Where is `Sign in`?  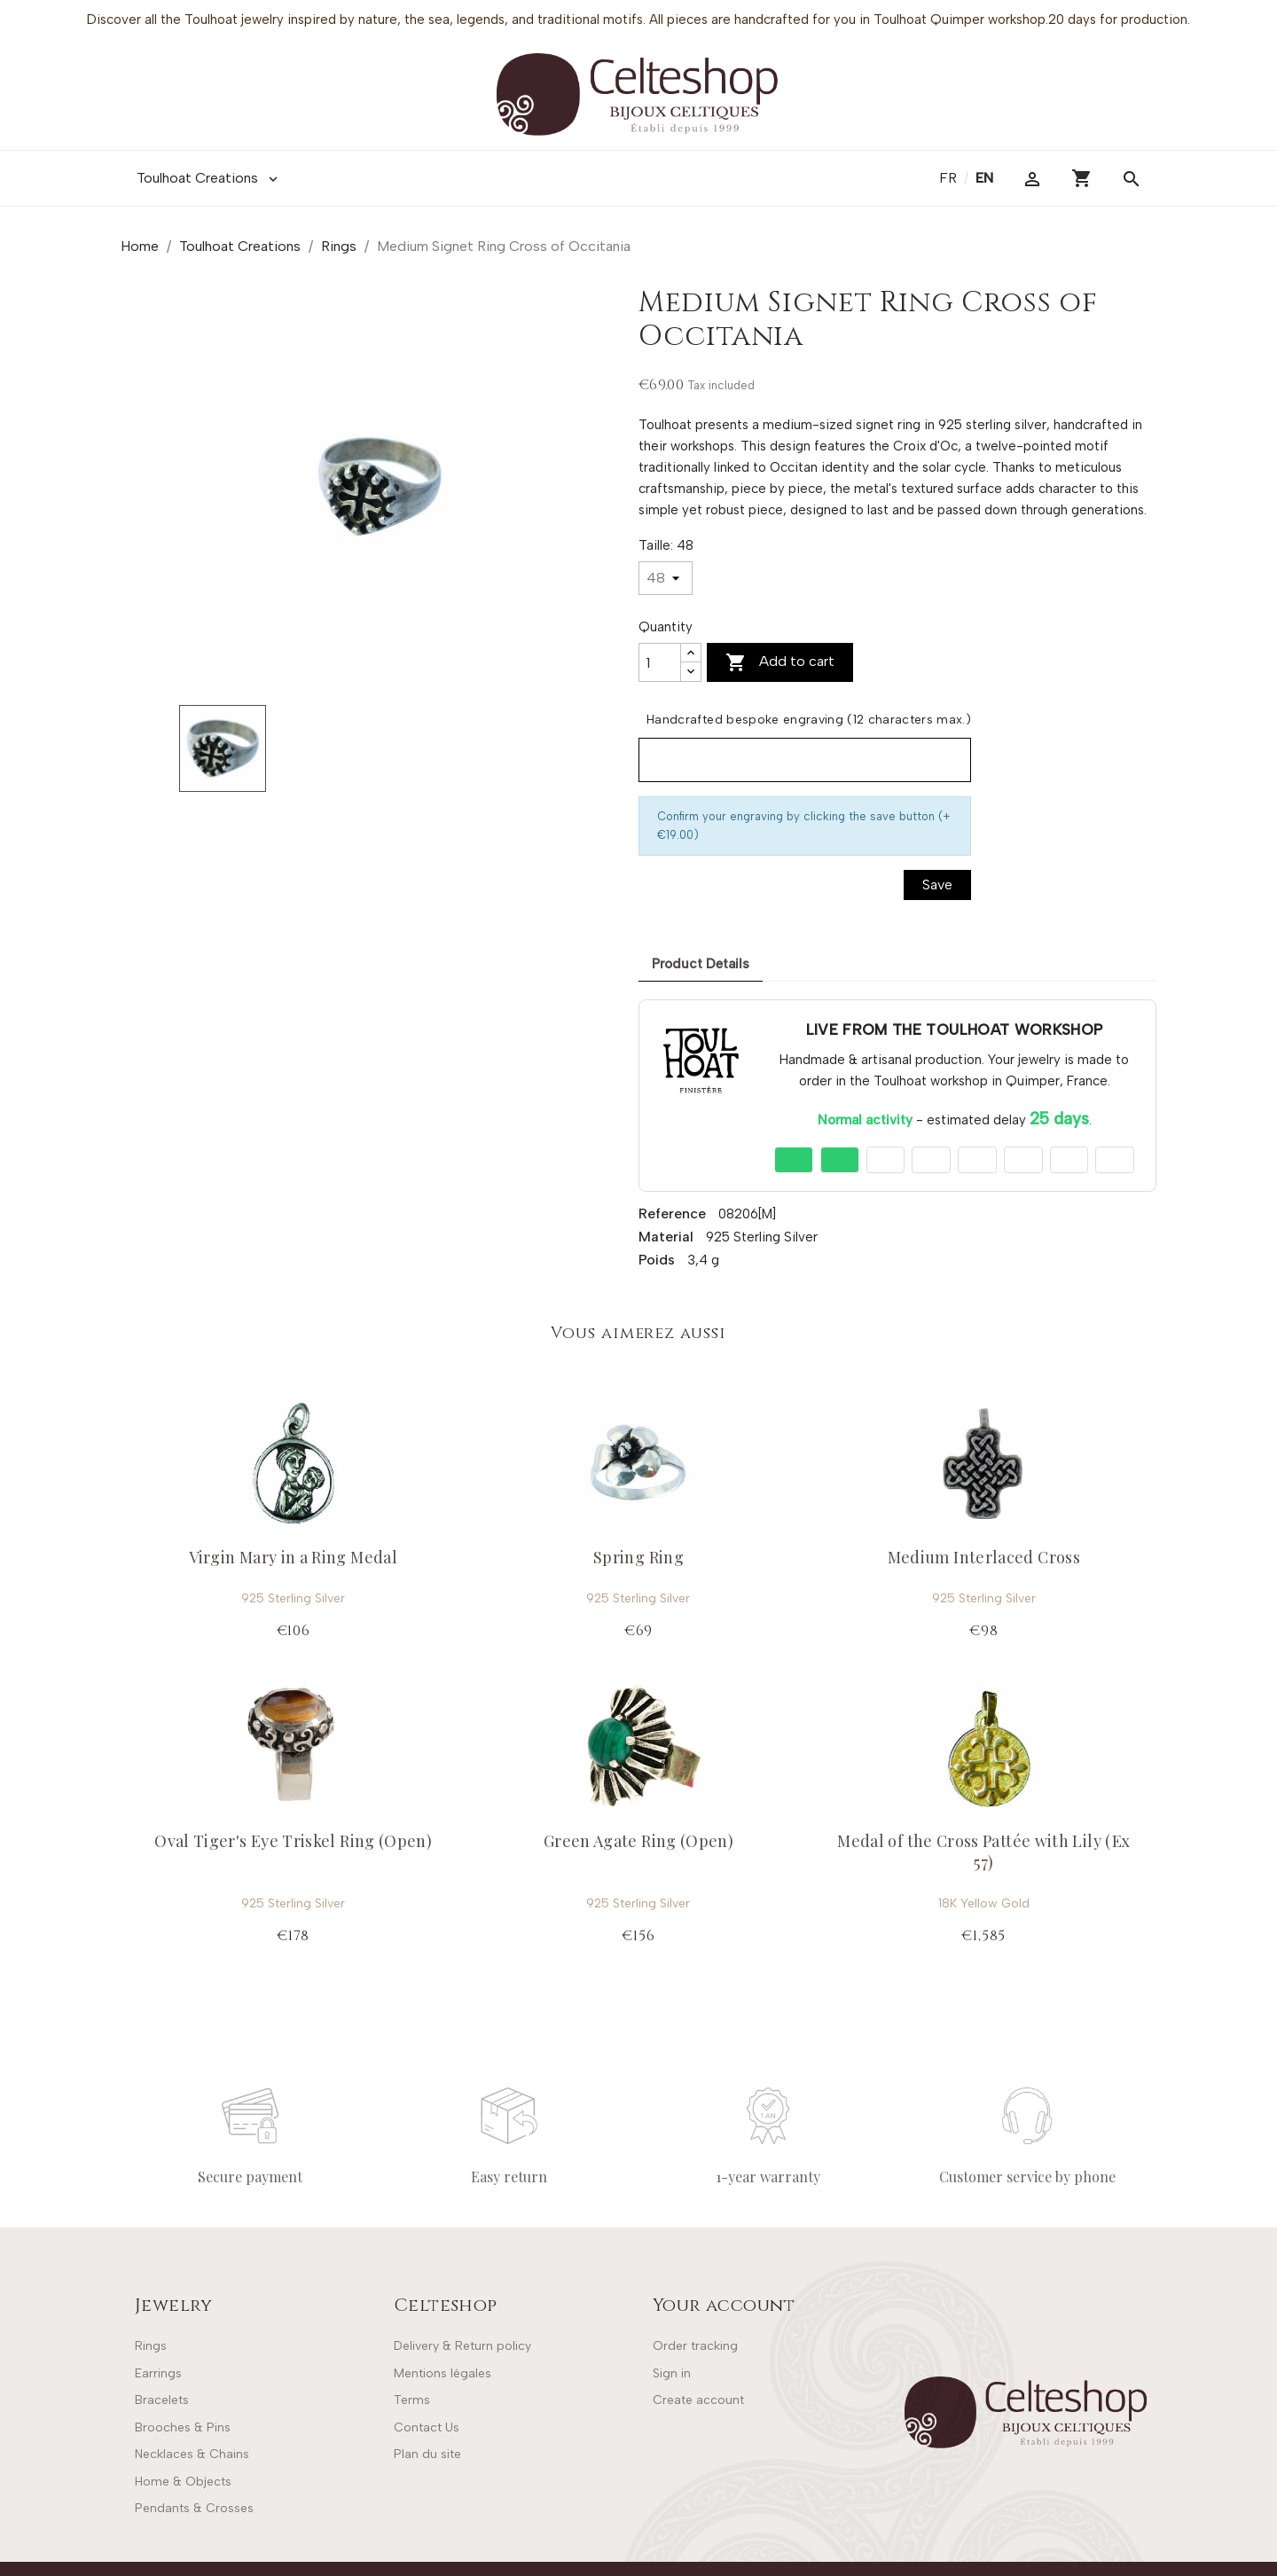 Sign in is located at coordinates (672, 2373).